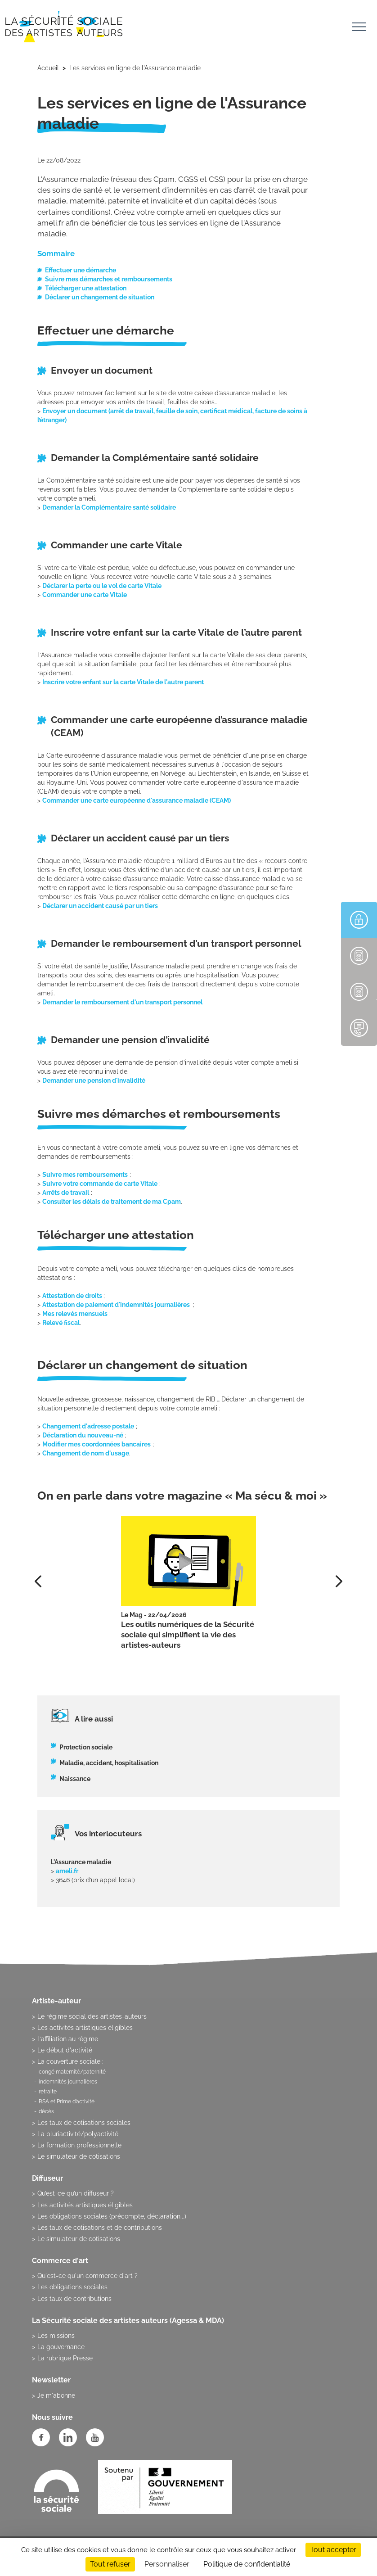  Describe the element at coordinates (166, 2564) in the screenshot. I see `Personnaliser [Personnaliser (fenêtre modale)]` at that location.